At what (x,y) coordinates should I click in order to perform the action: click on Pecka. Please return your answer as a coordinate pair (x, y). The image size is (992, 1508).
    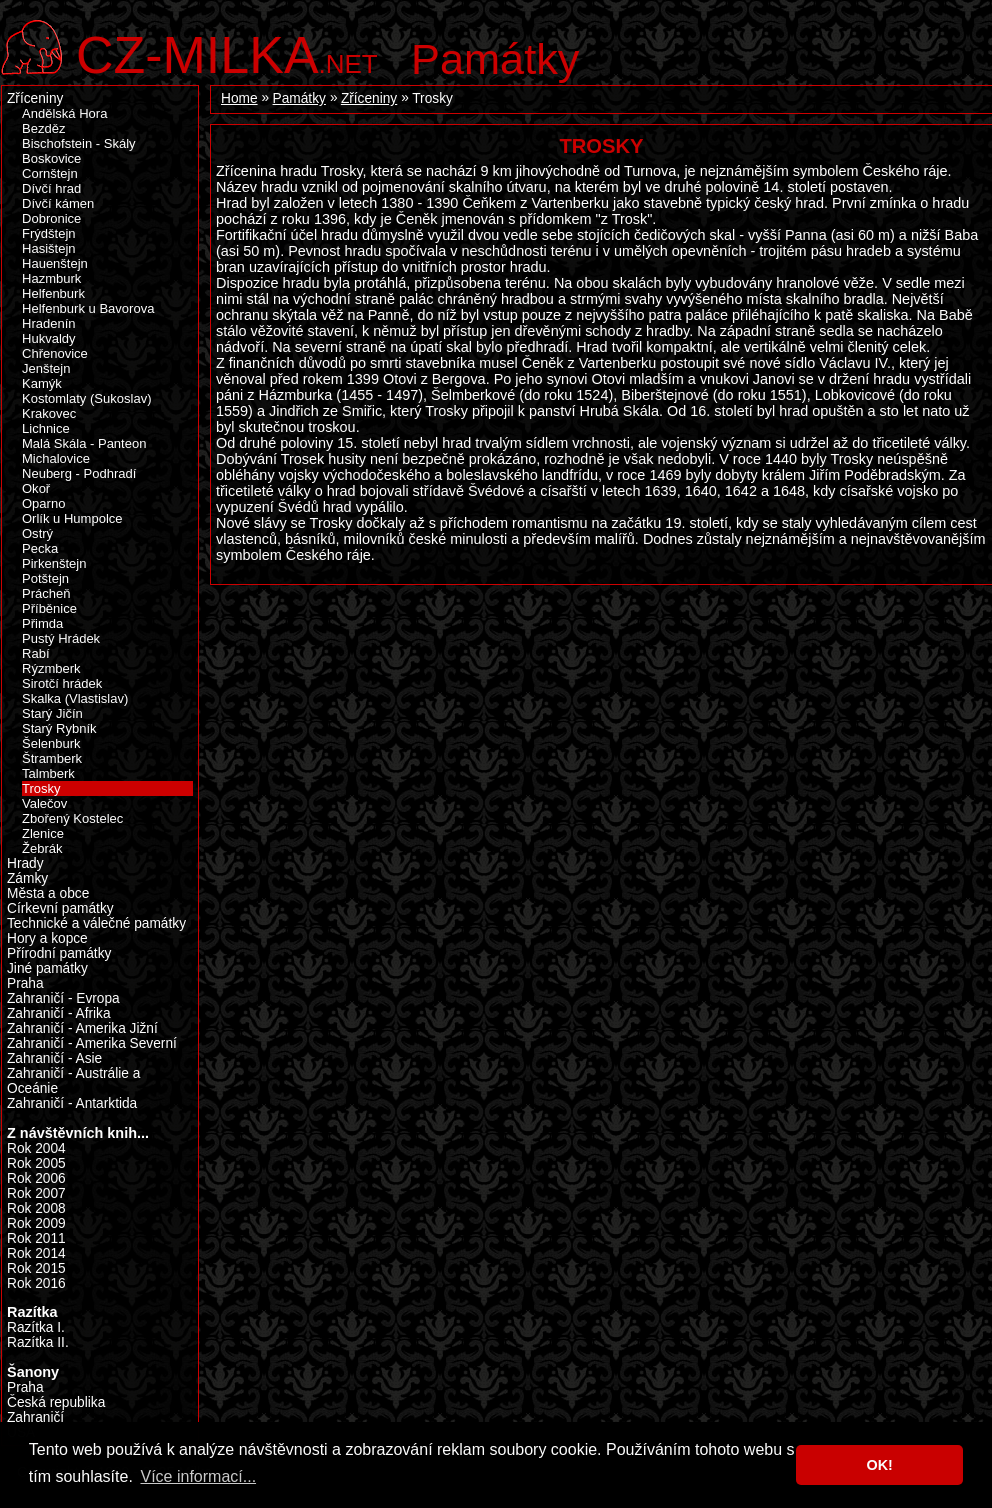
    Looking at the image, I should click on (40, 548).